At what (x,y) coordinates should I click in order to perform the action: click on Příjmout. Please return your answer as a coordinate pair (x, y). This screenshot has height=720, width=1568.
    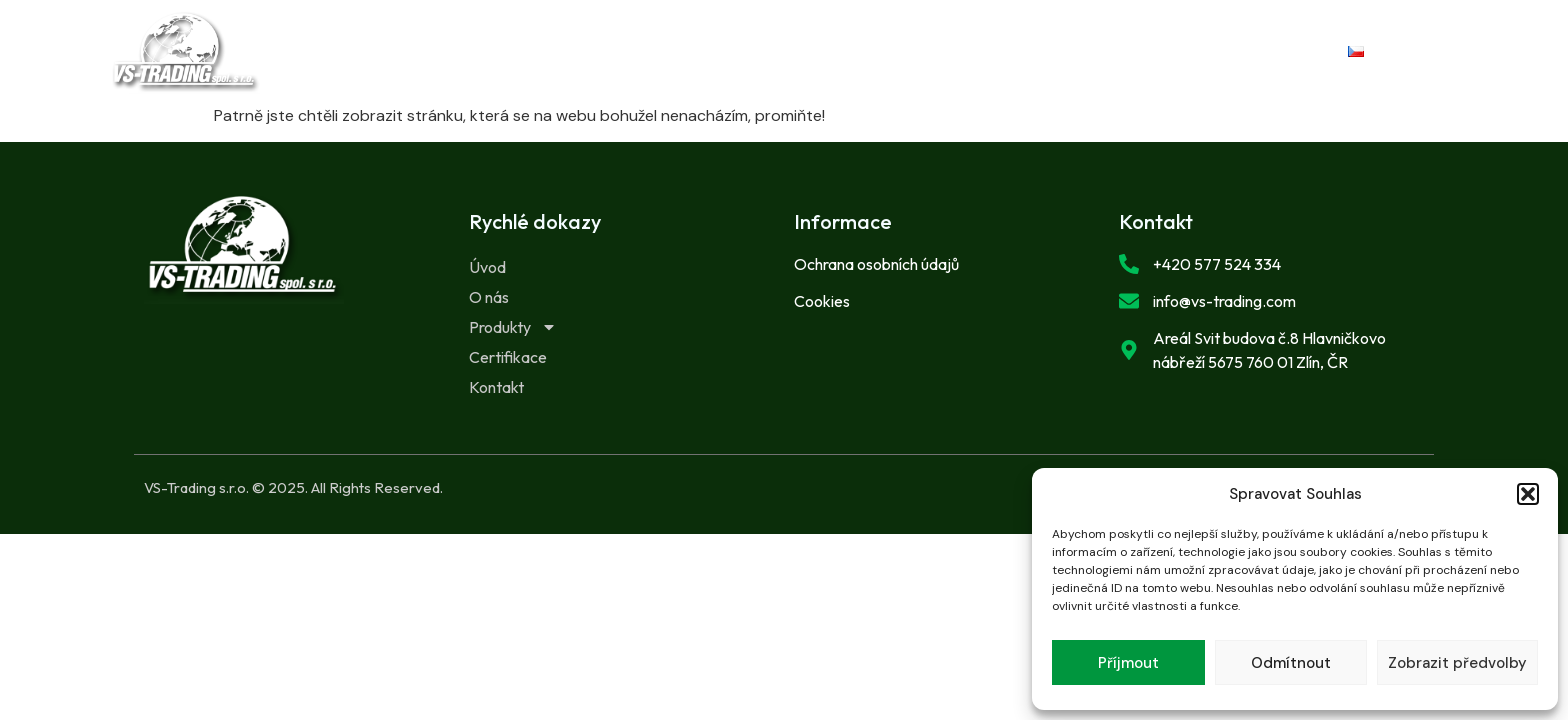
    Looking at the image, I should click on (1128, 663).